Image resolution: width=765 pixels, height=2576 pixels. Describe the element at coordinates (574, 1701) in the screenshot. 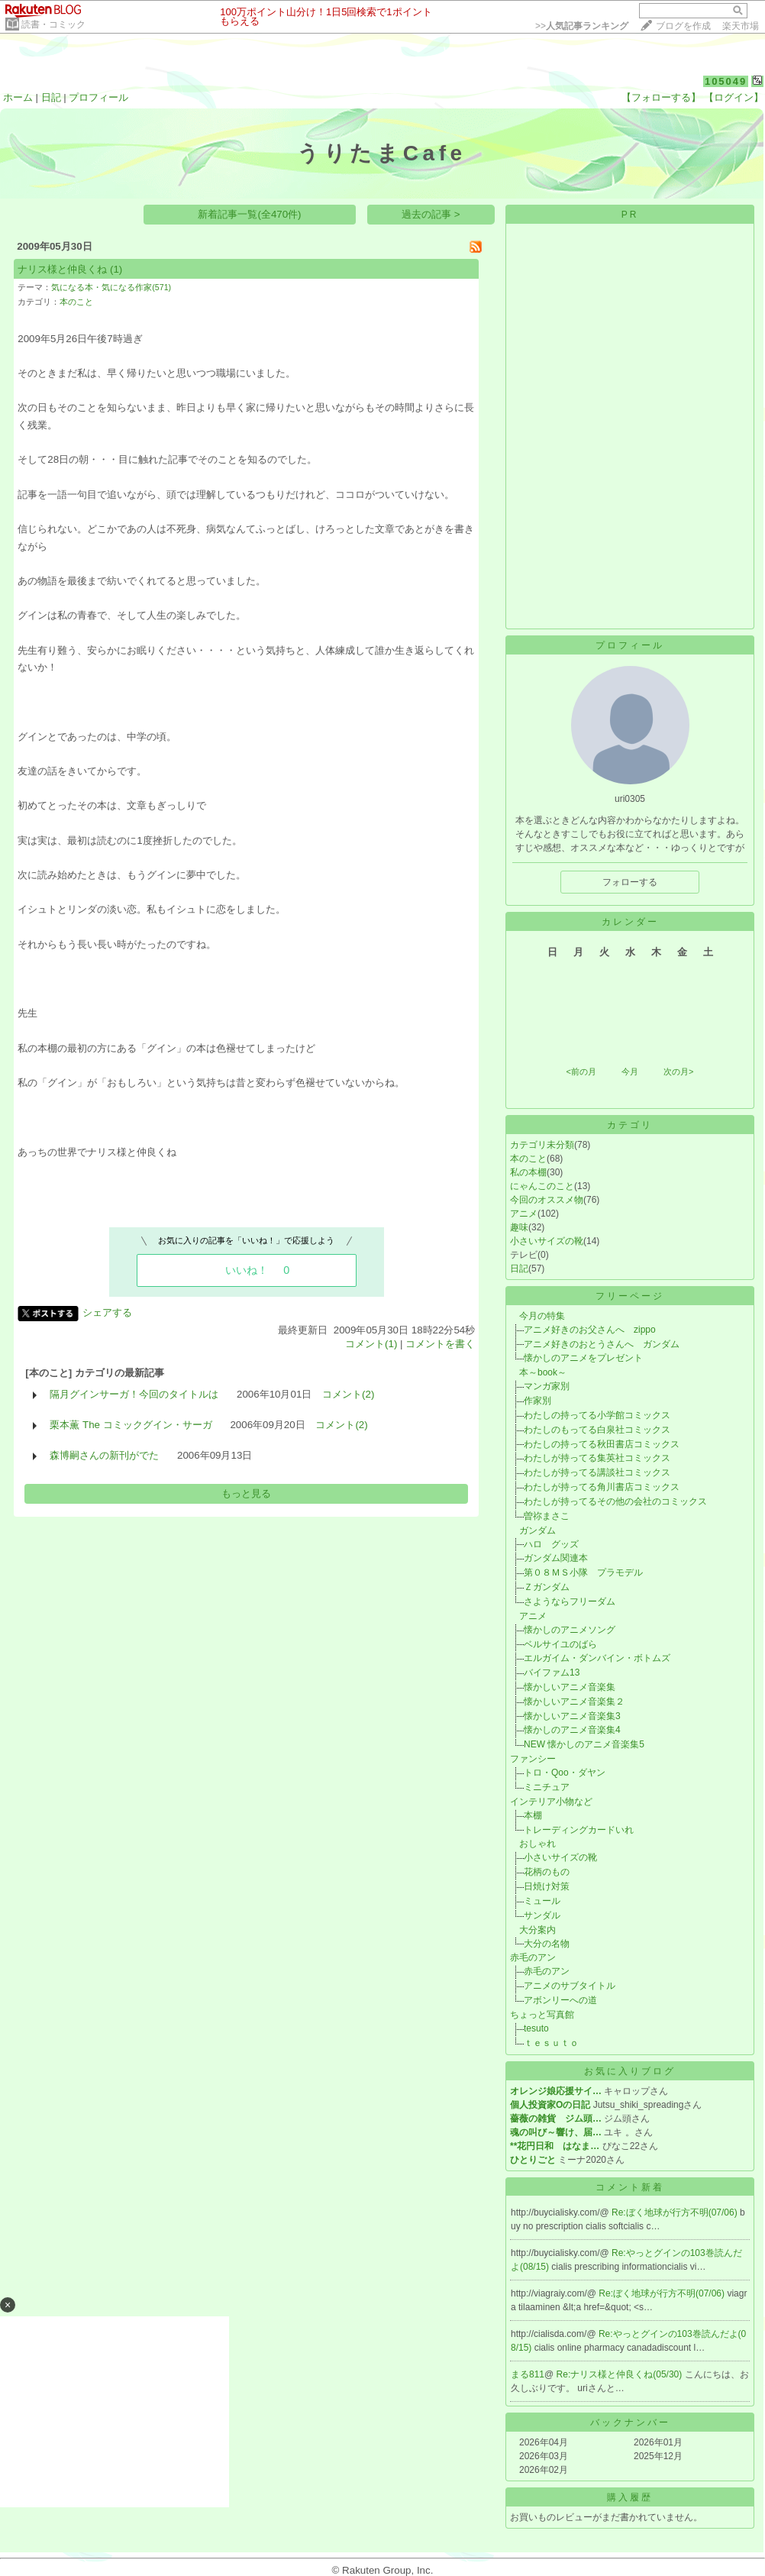

I see `懐かしいアニメ音楽集２` at that location.